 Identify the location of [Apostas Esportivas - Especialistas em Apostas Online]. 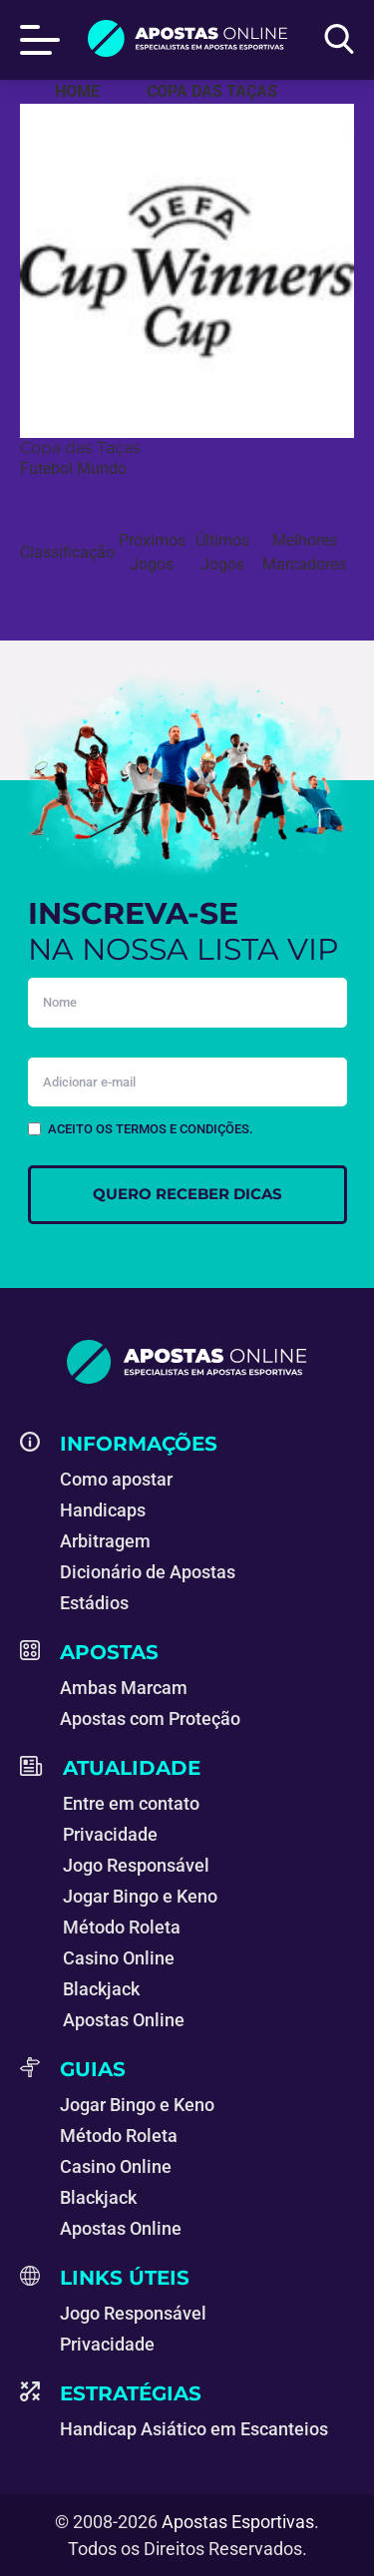
(77, 92).